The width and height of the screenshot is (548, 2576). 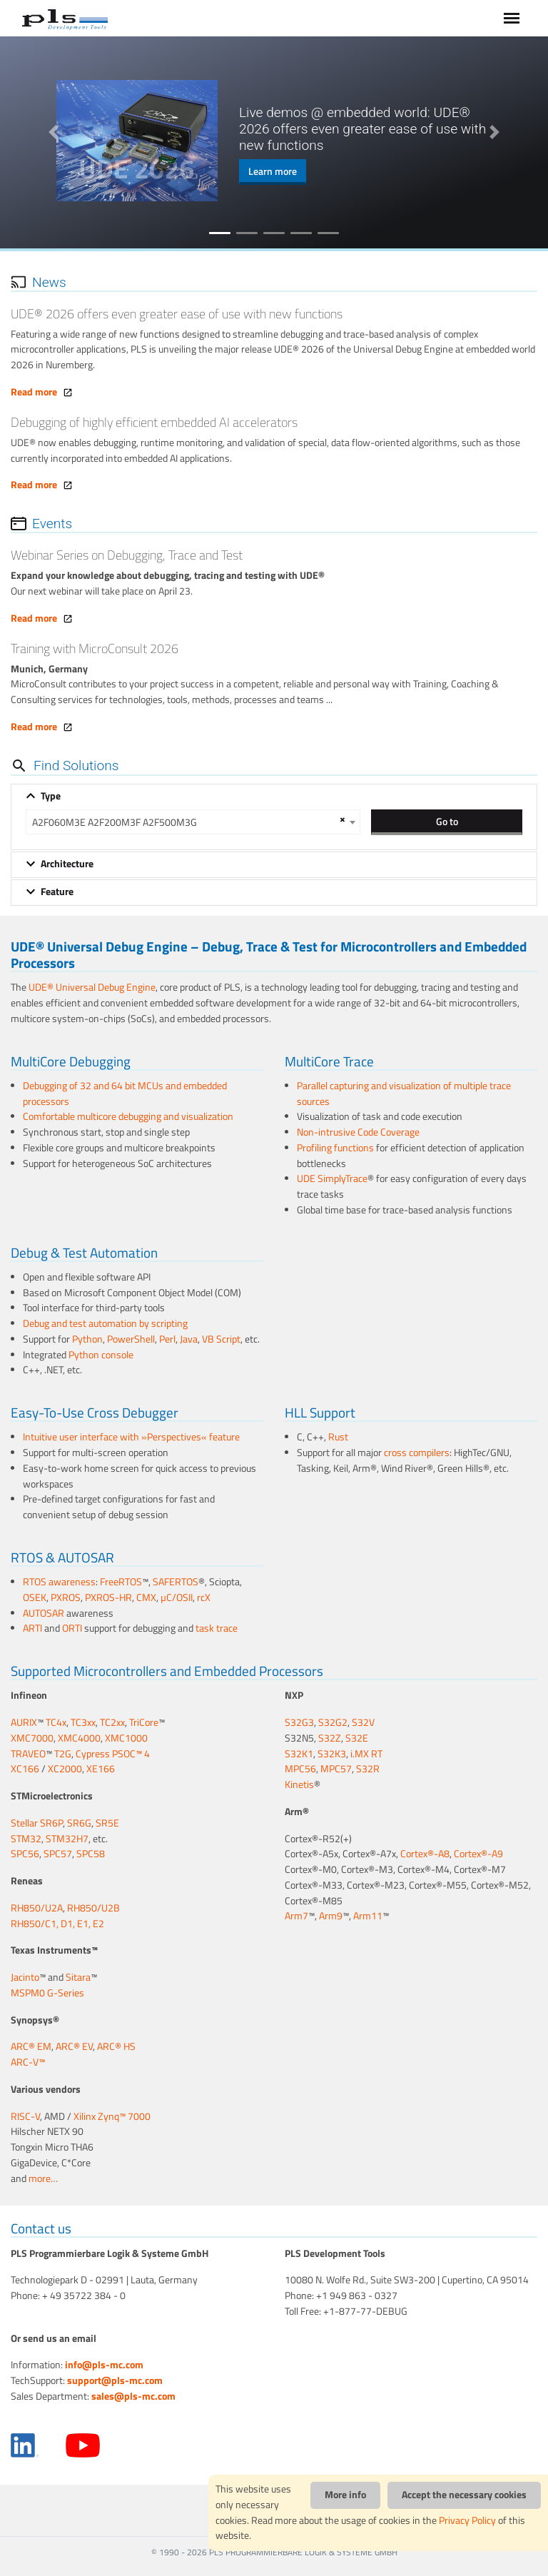 I want to click on Architecture, so click(x=67, y=864).